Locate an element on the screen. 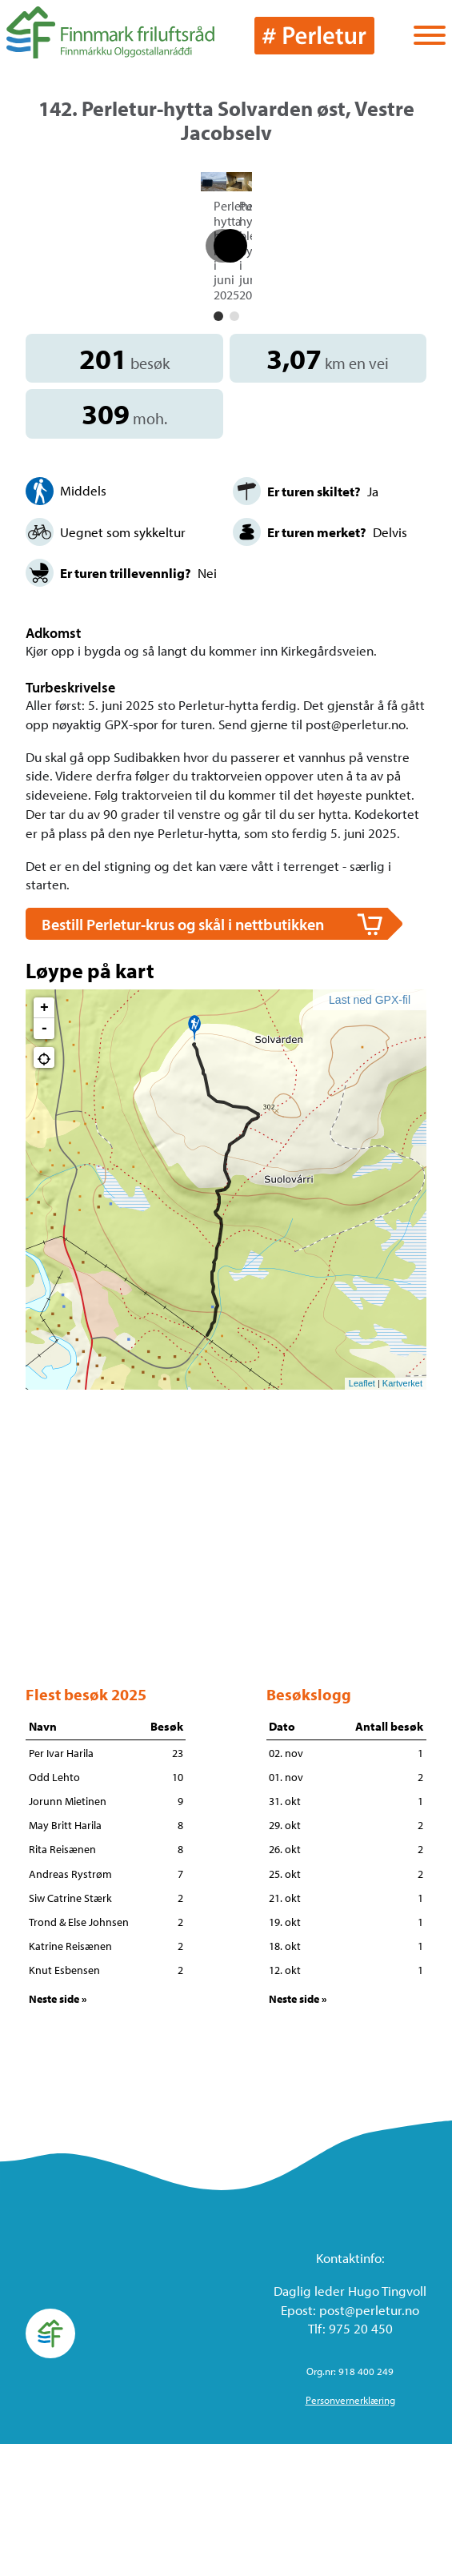 The width and height of the screenshot is (452, 2576). Last ned GPX-fil is located at coordinates (369, 1132).